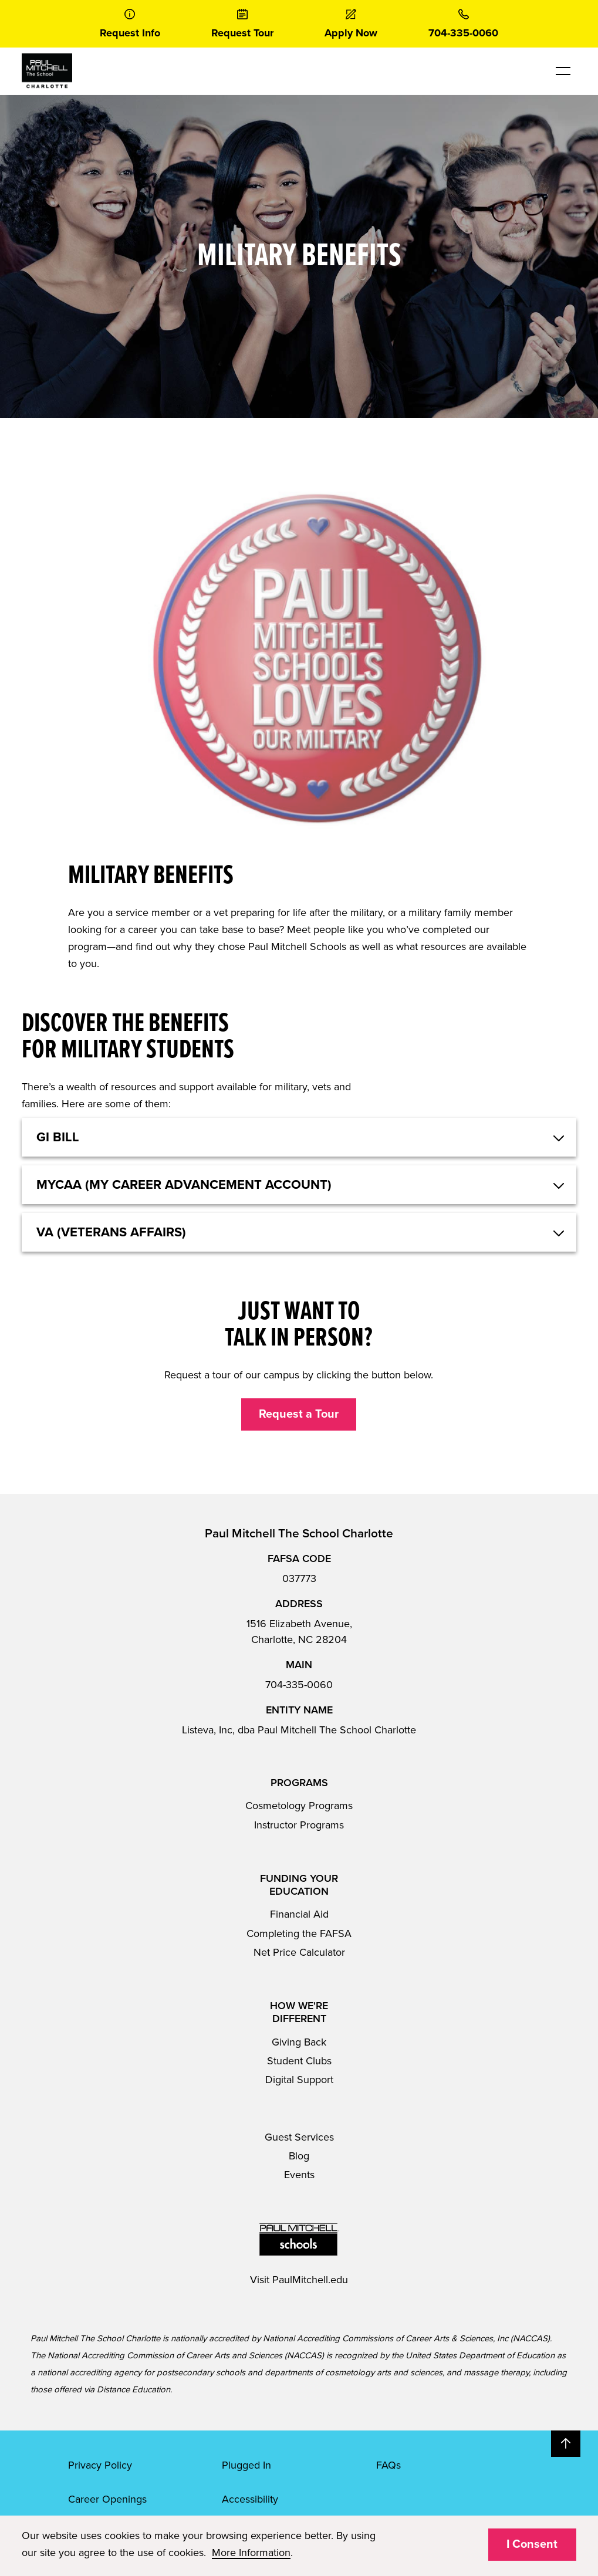 Image resolution: width=598 pixels, height=2576 pixels. I want to click on Accessibility, so click(250, 2499).